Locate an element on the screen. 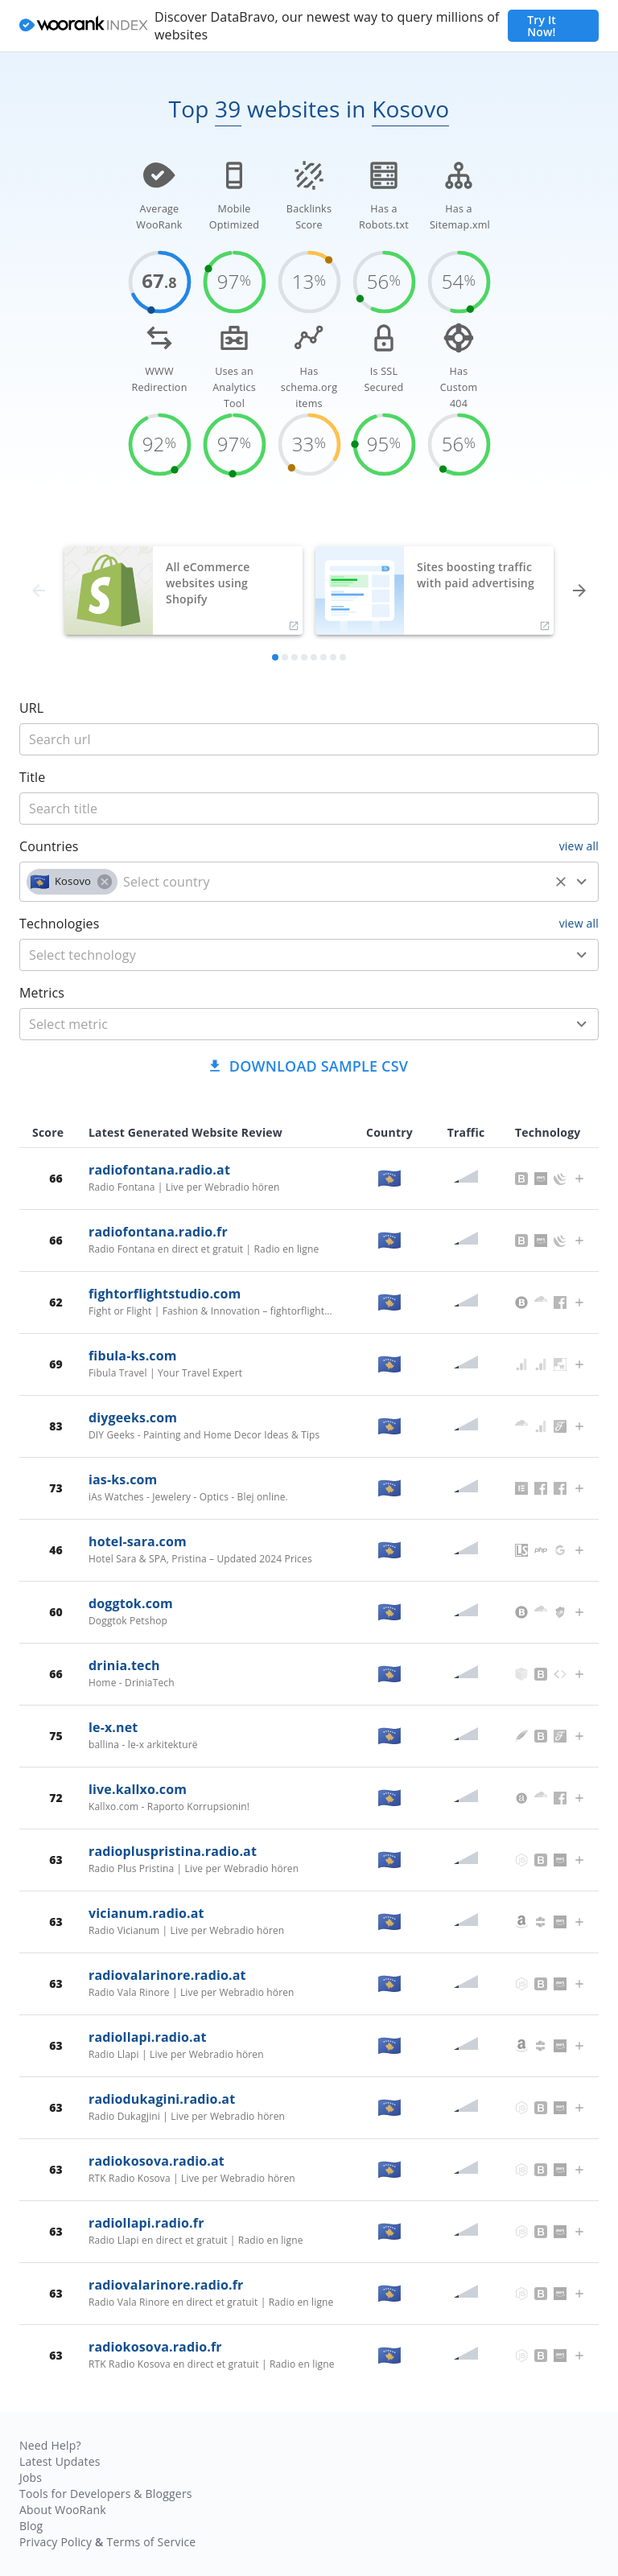 This screenshot has width=618, height=2576. [combobox] is located at coordinates (309, 882).